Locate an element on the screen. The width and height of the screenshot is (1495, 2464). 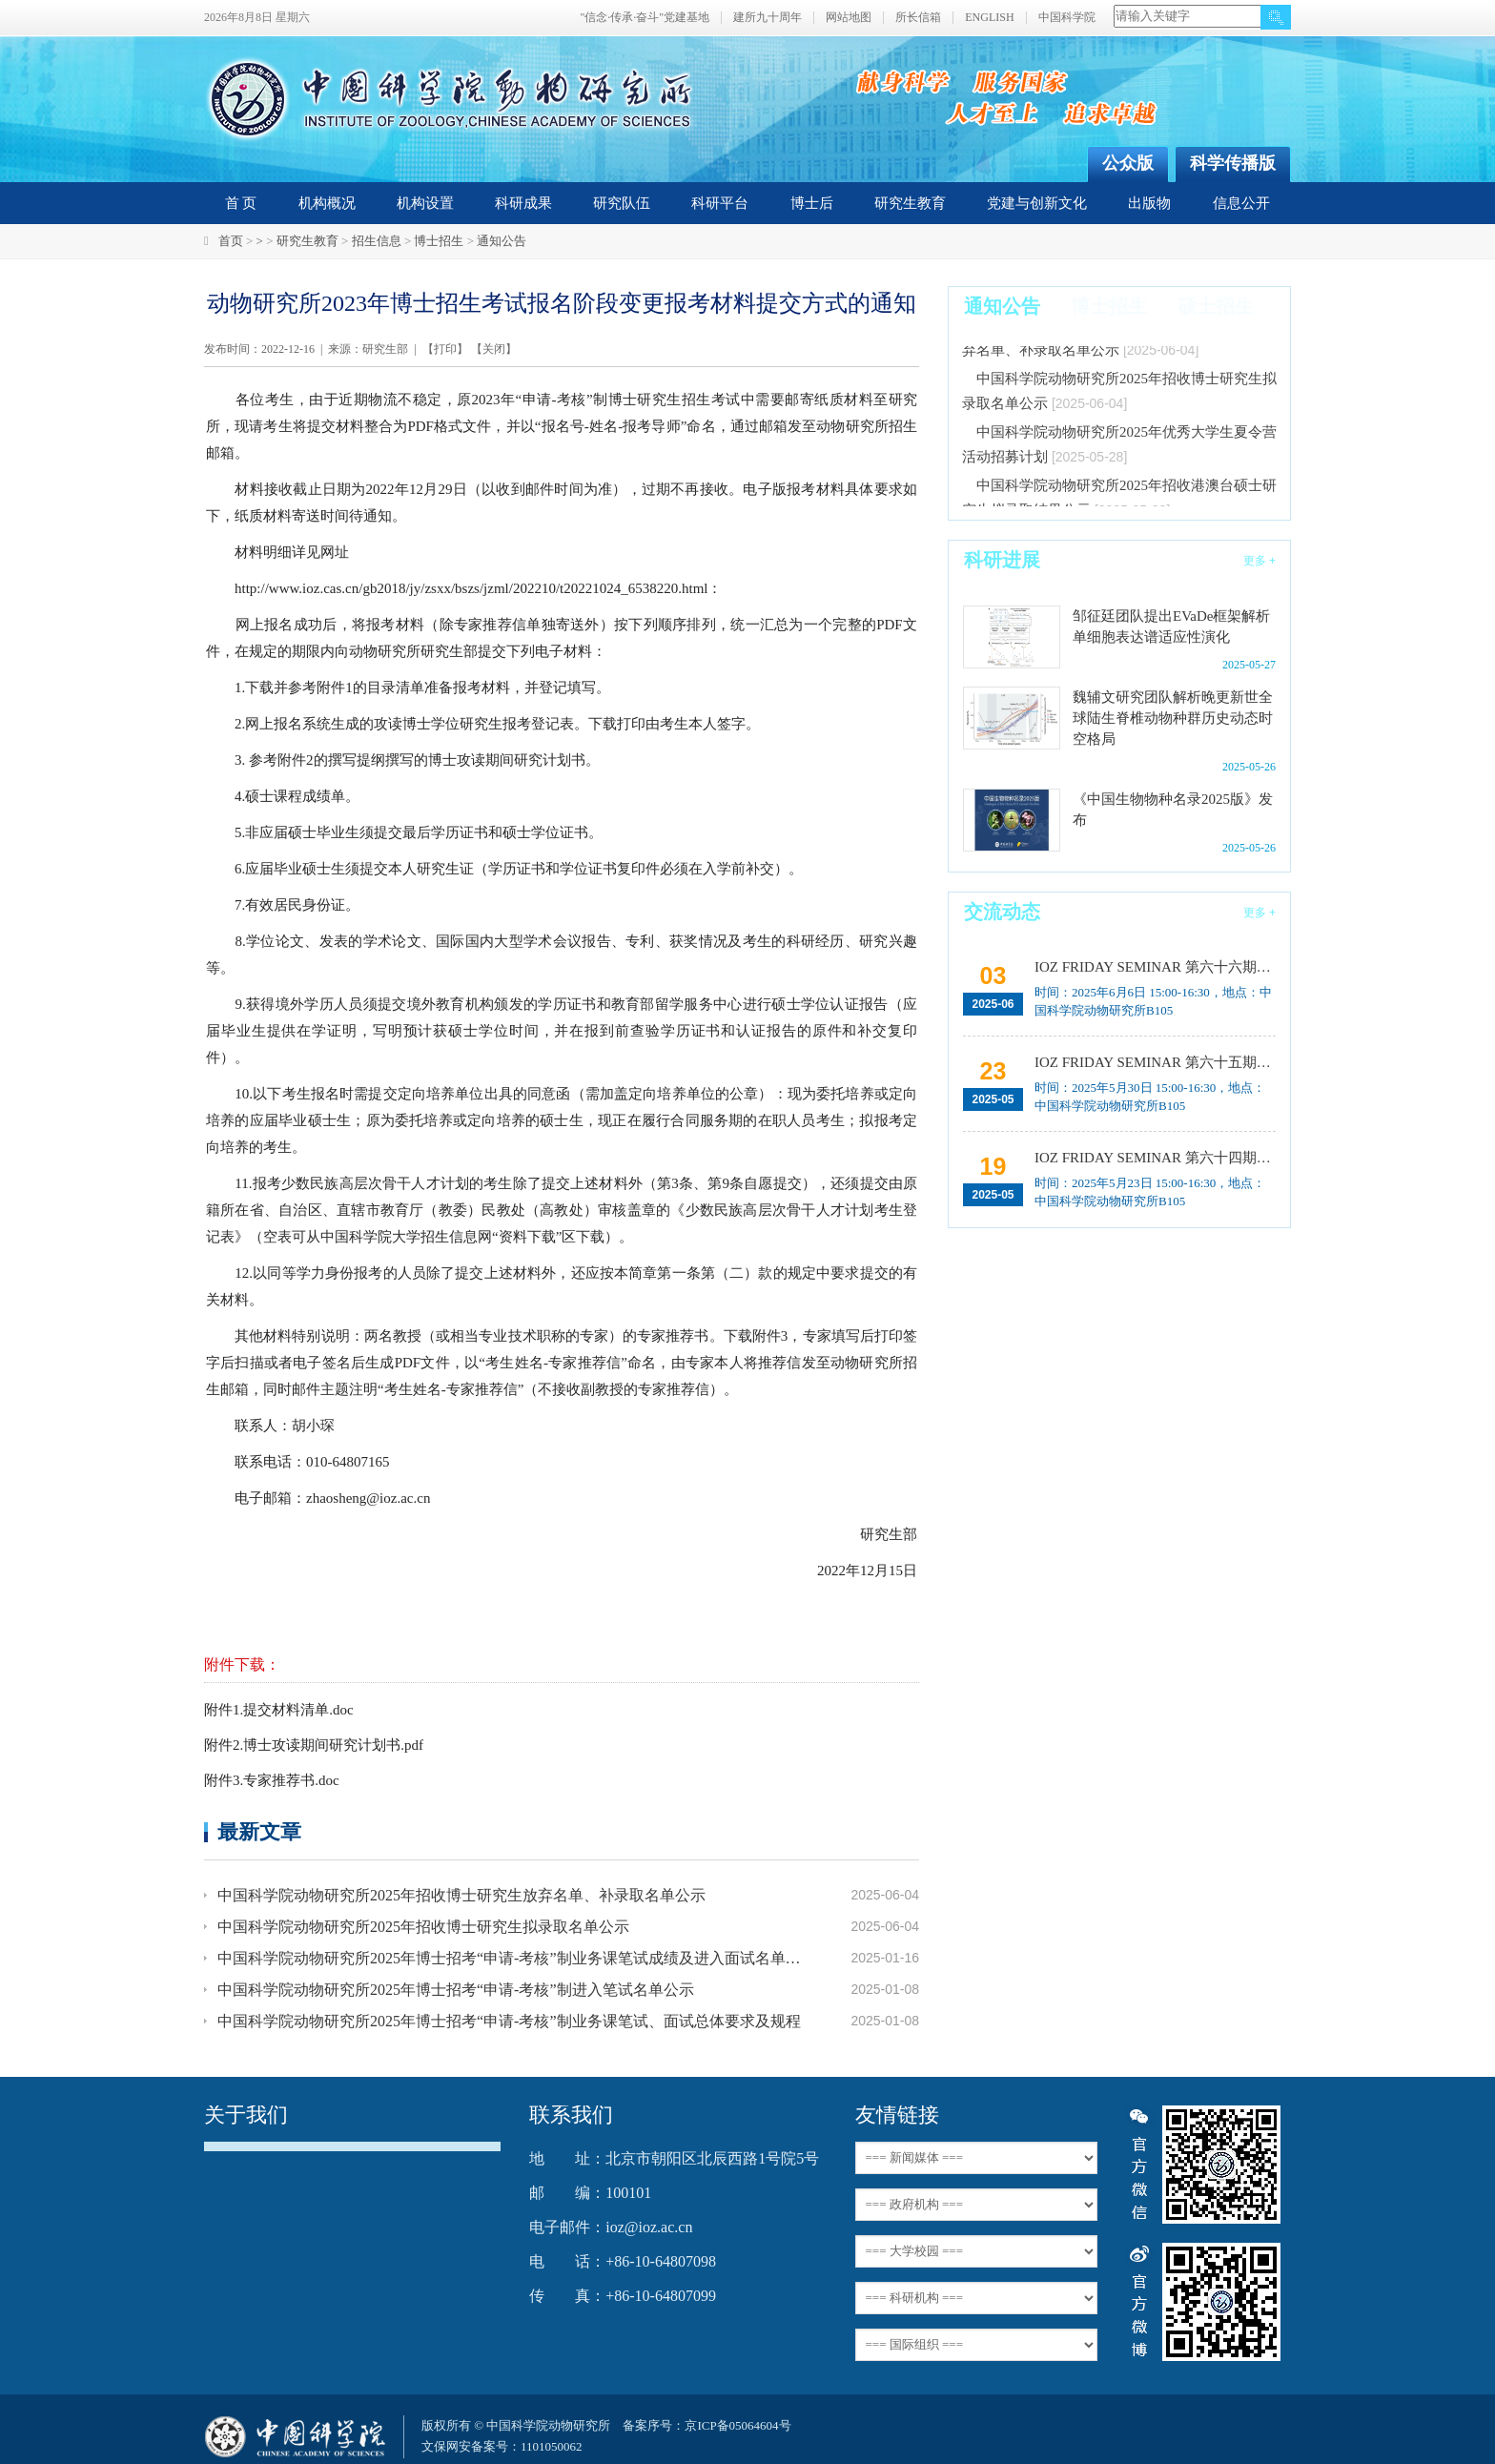
附件3.专家推荐书.doc is located at coordinates (271, 1780).